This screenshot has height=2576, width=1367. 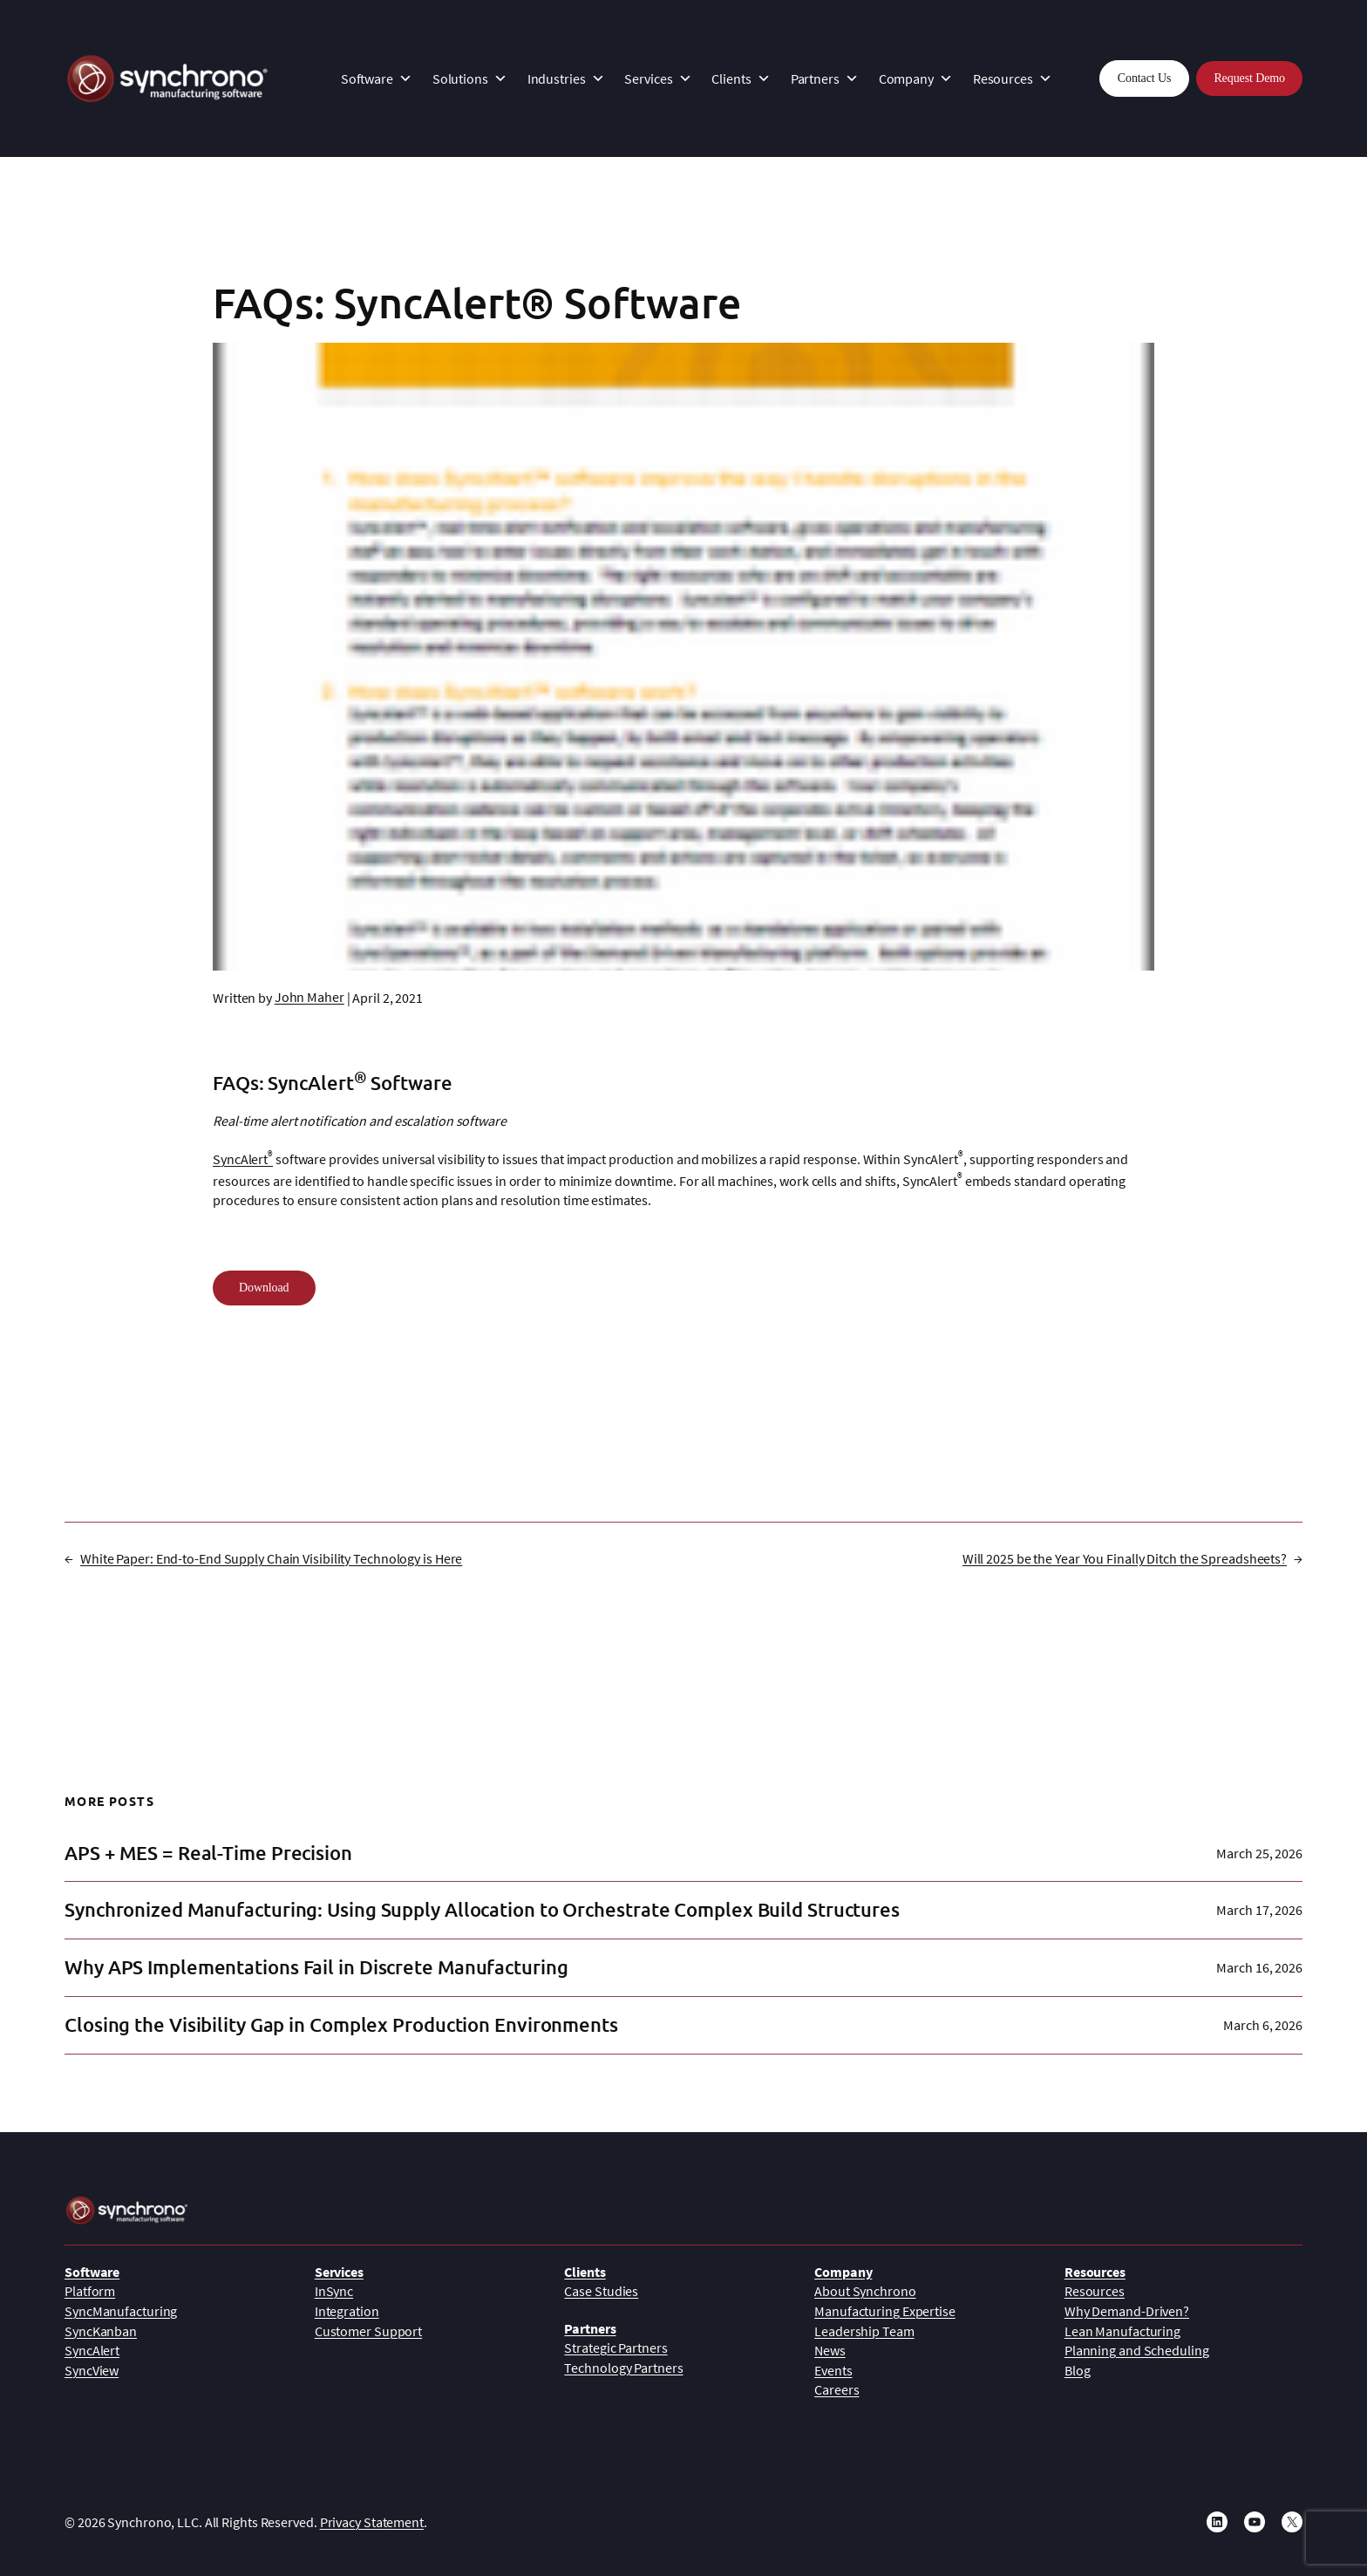 What do you see at coordinates (1124, 1558) in the screenshot?
I see `Will 2025 be the Year You Finally Ditch the Spreadsheets?` at bounding box center [1124, 1558].